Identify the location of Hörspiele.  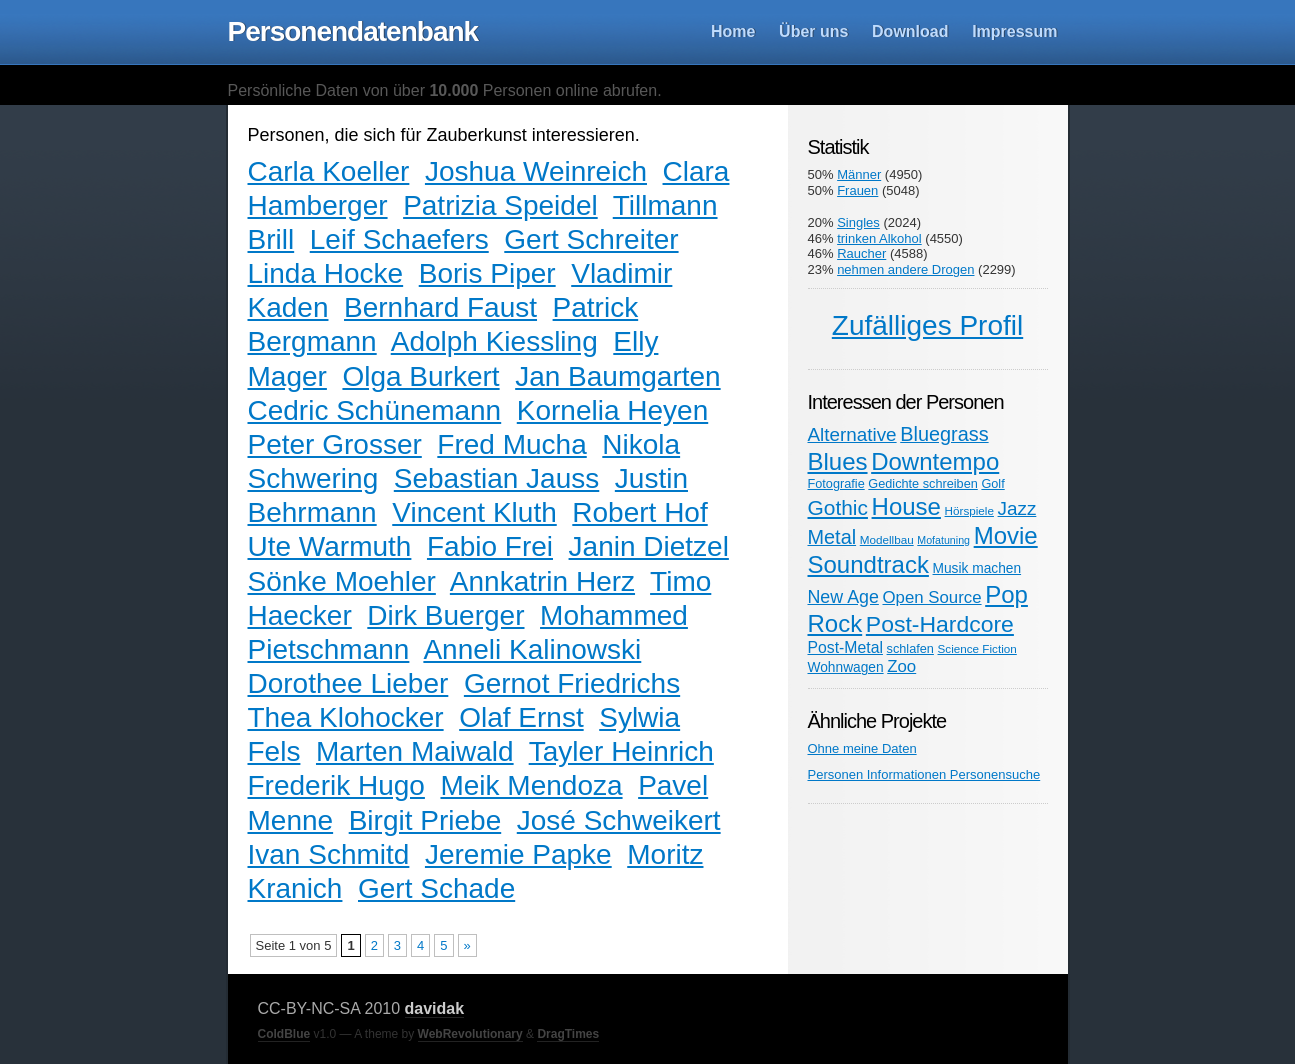
(969, 510).